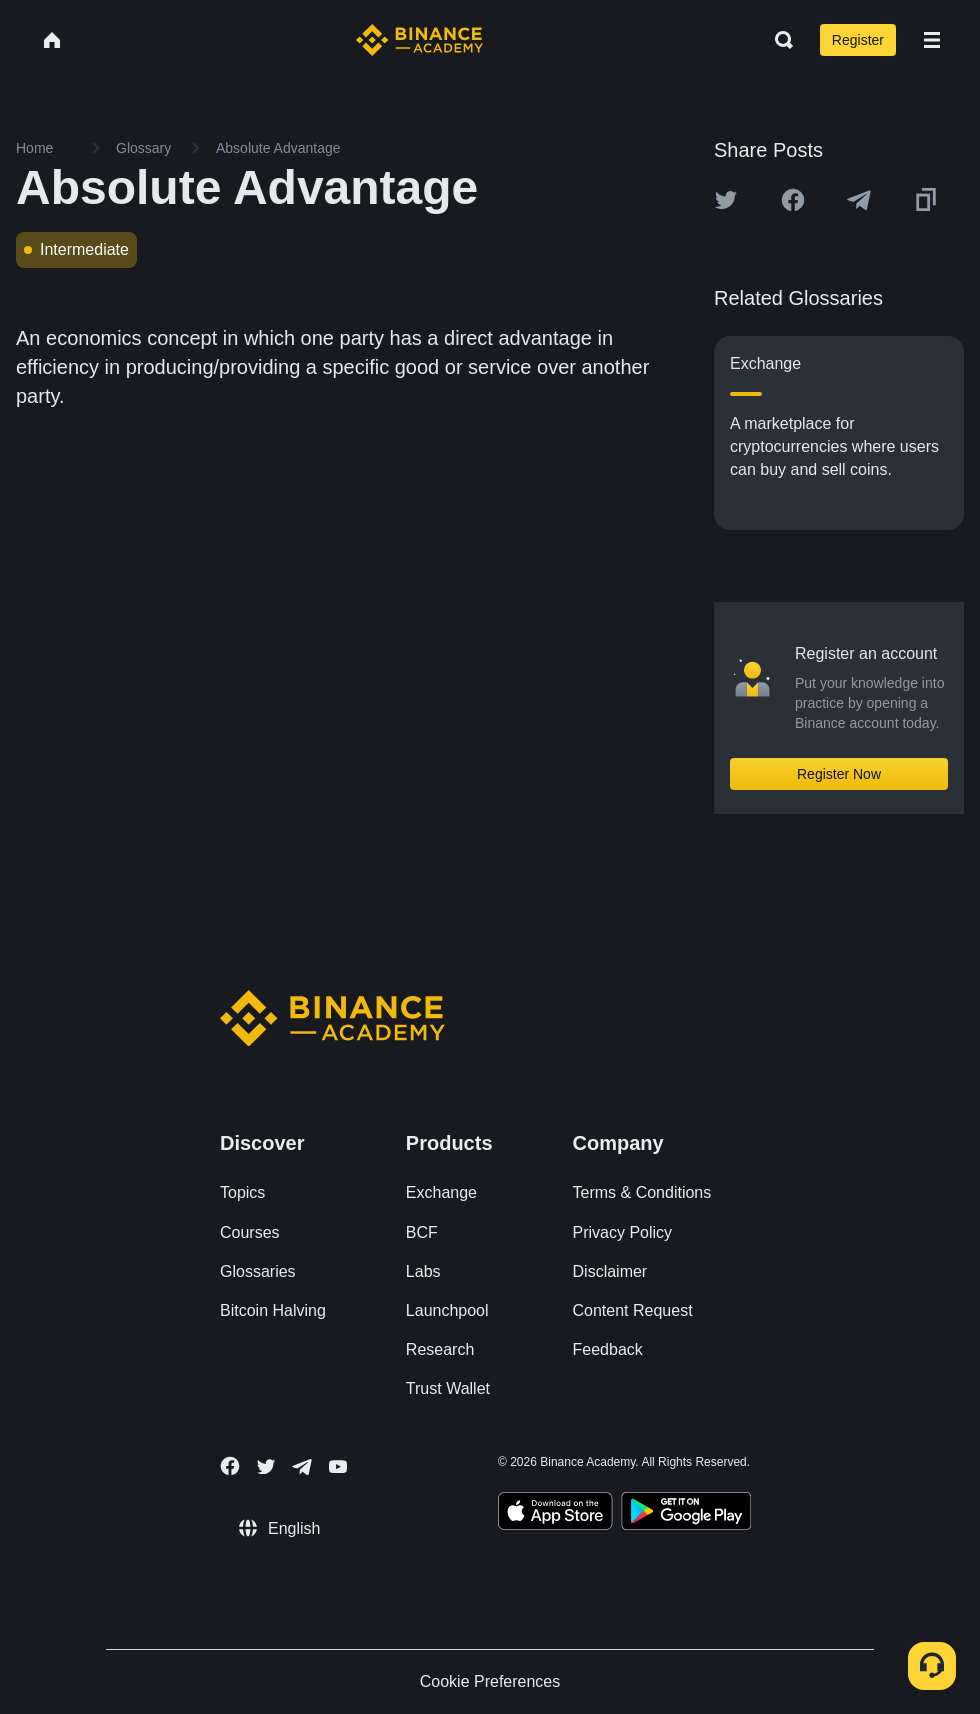 The height and width of the screenshot is (1714, 980). I want to click on Trust Wallet, so click(448, 1388).